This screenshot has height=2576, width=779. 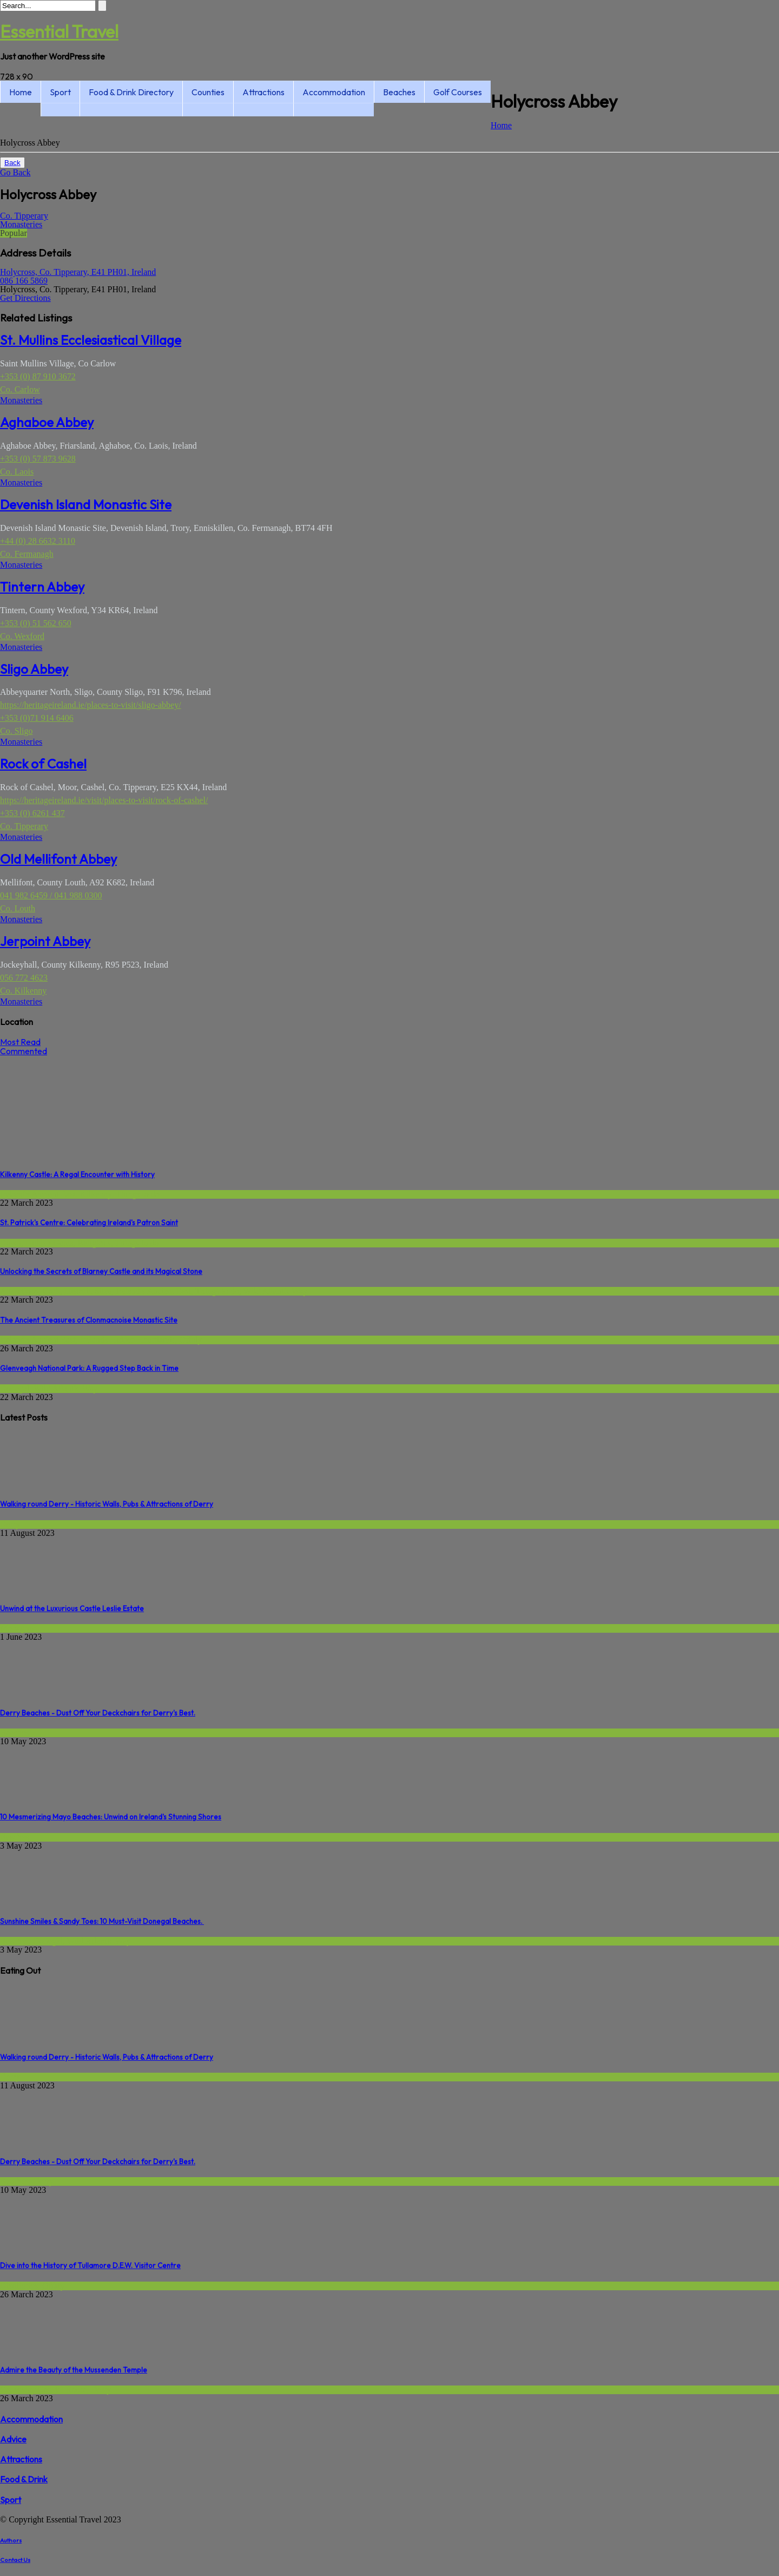 What do you see at coordinates (43, 2389) in the screenshot?
I see `Causeway Coastal Route` at bounding box center [43, 2389].